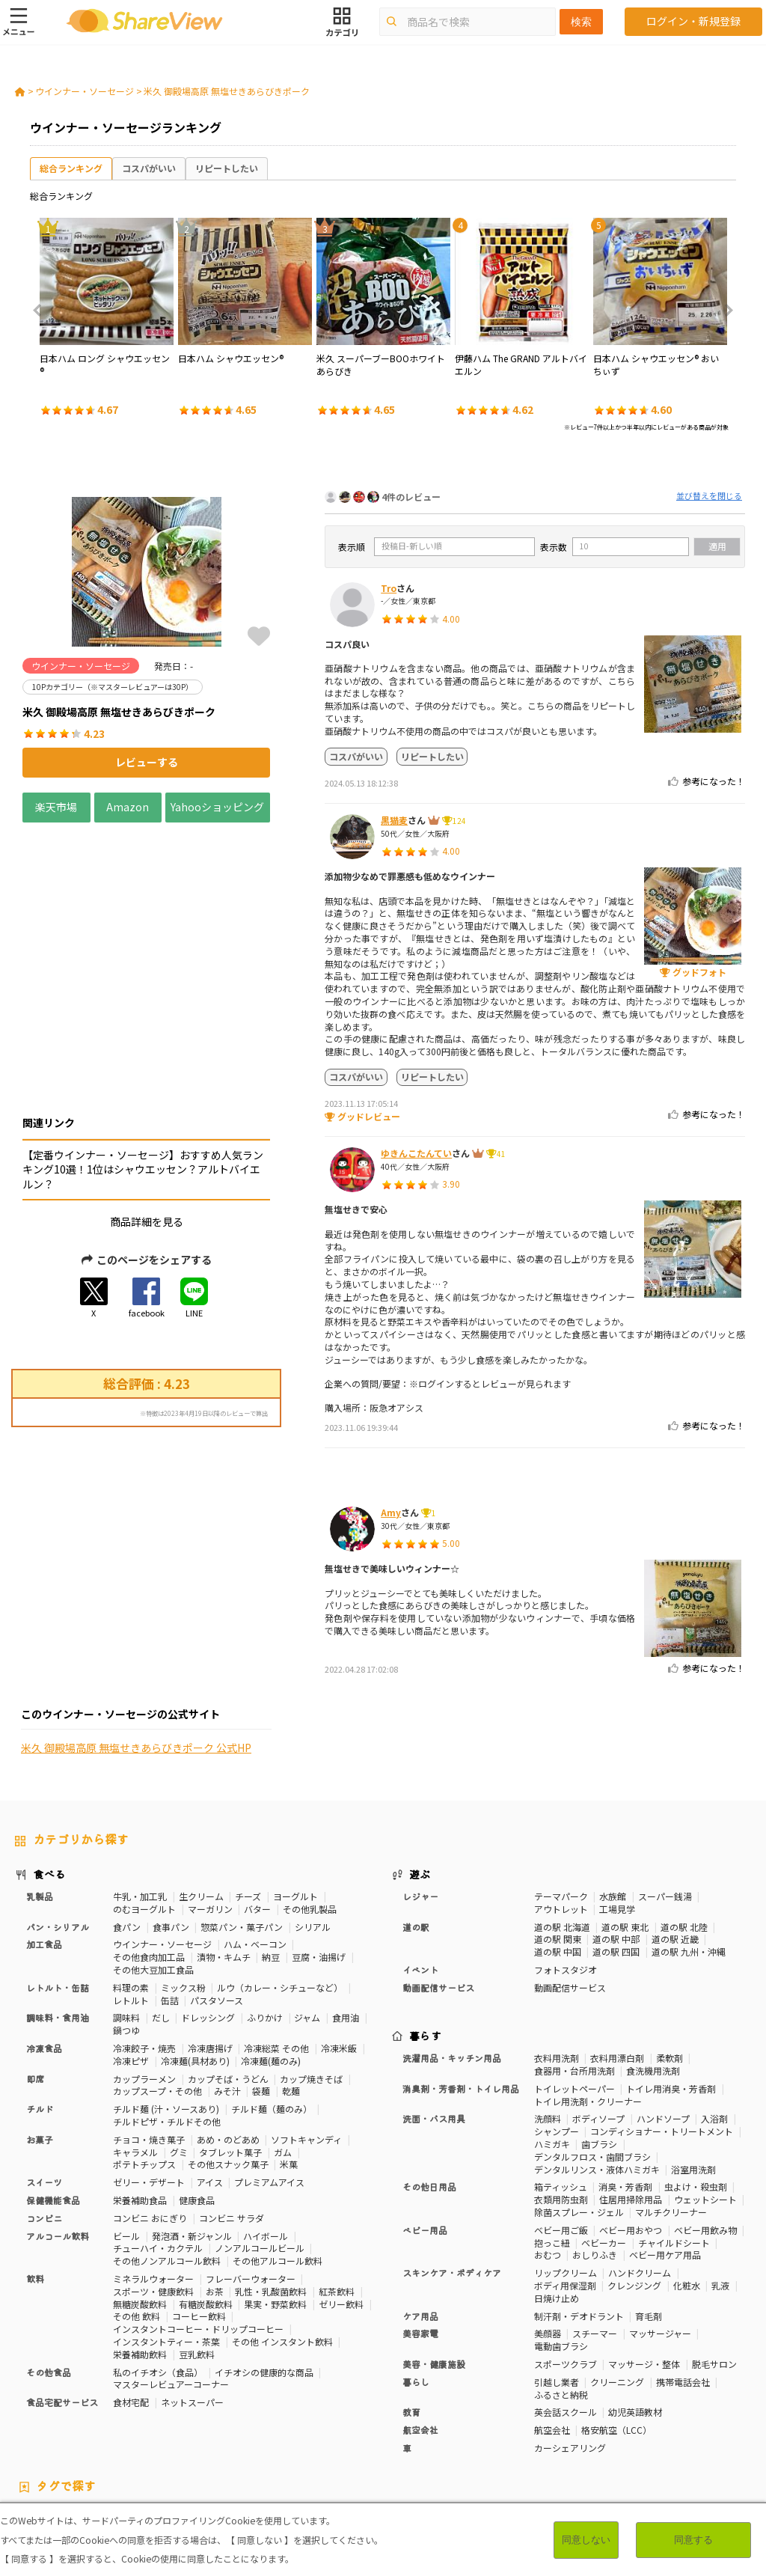 The image size is (766, 2576). What do you see at coordinates (283, 2040) in the screenshot?
I see `ガム` at bounding box center [283, 2040].